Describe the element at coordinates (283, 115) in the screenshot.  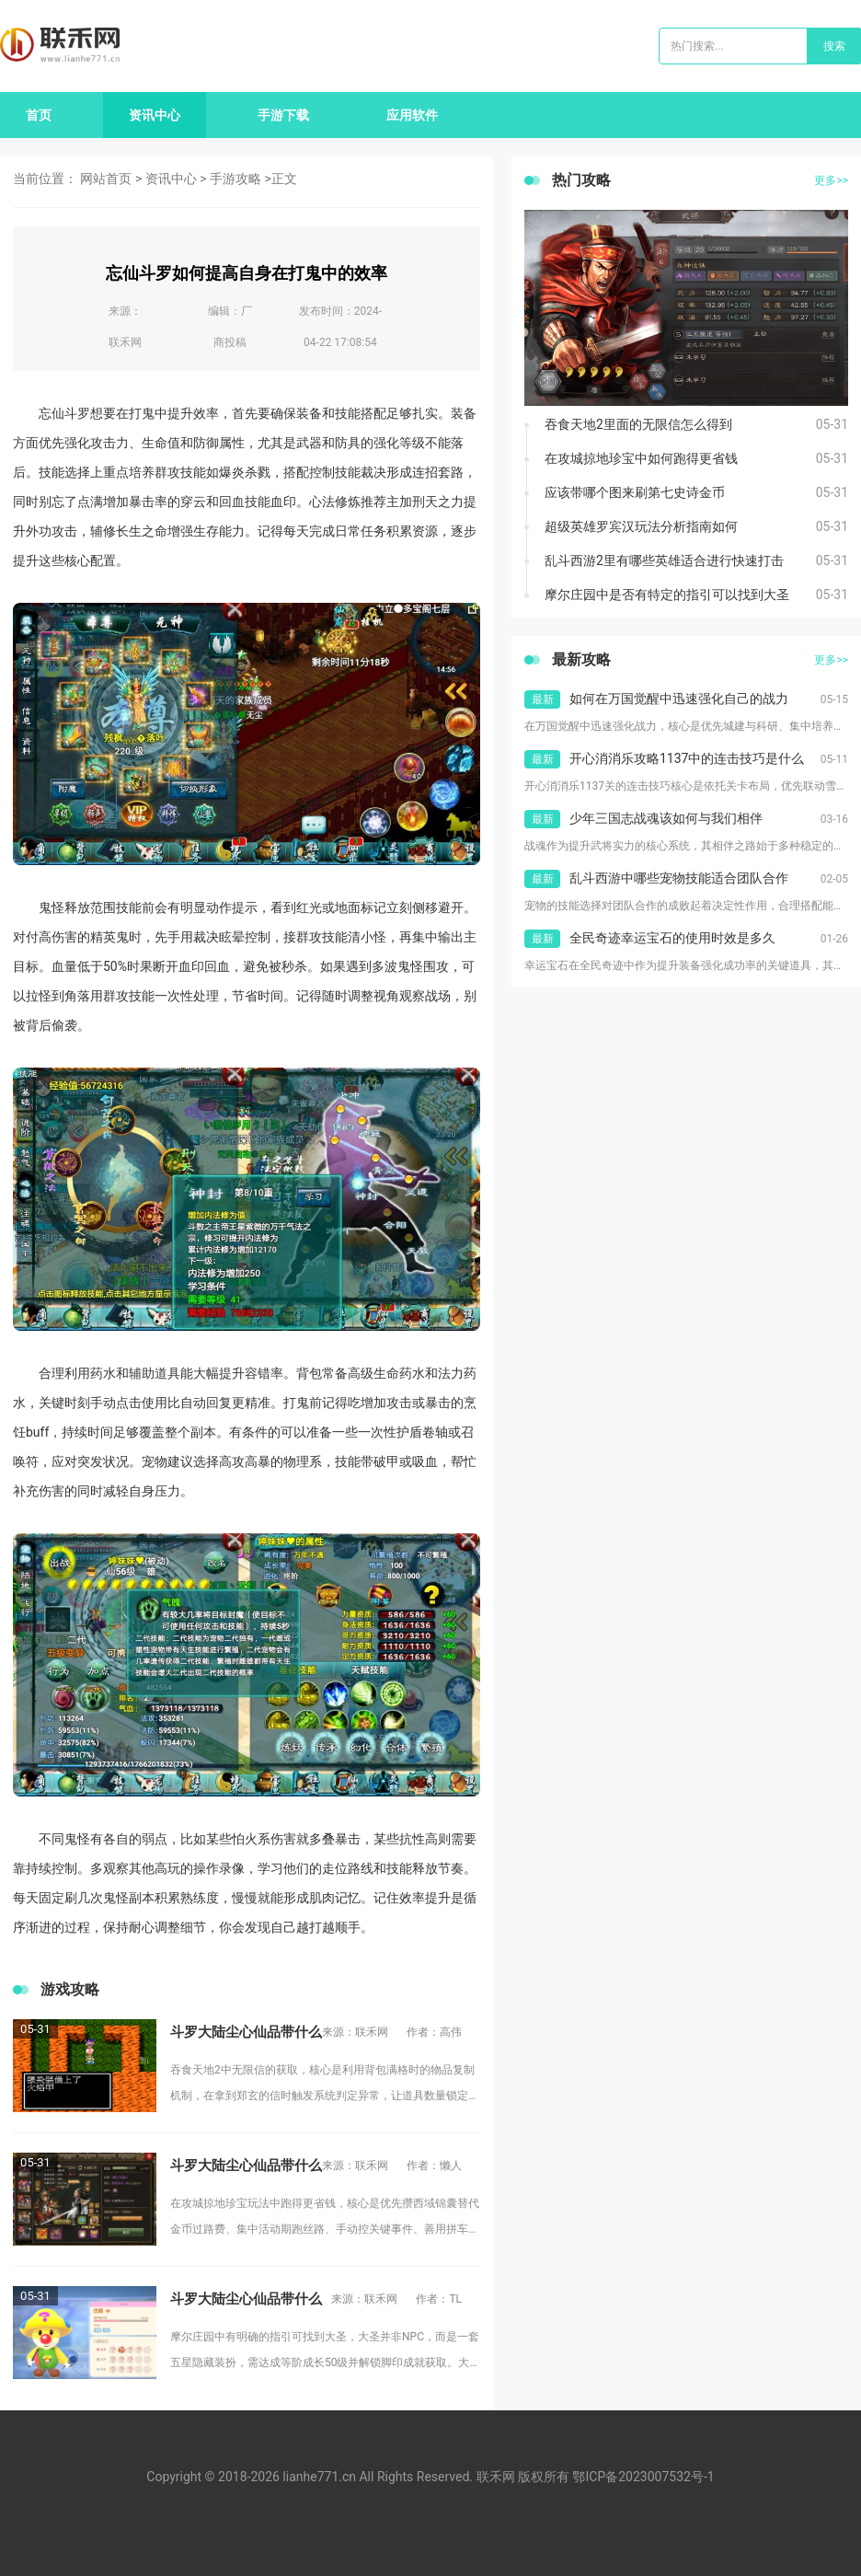
I see `手游下载` at that location.